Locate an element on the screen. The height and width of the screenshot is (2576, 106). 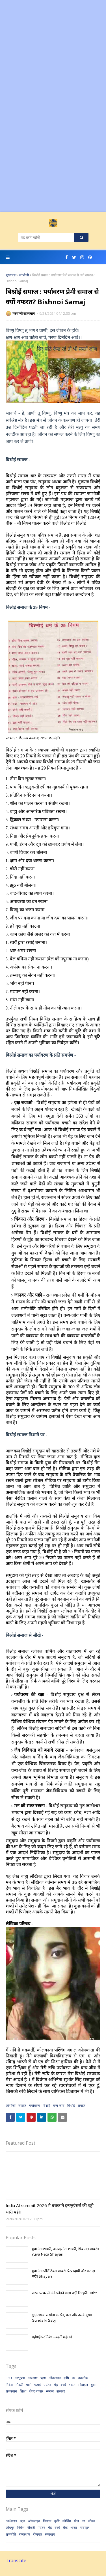
शिक्षा is located at coordinates (23, 2391).